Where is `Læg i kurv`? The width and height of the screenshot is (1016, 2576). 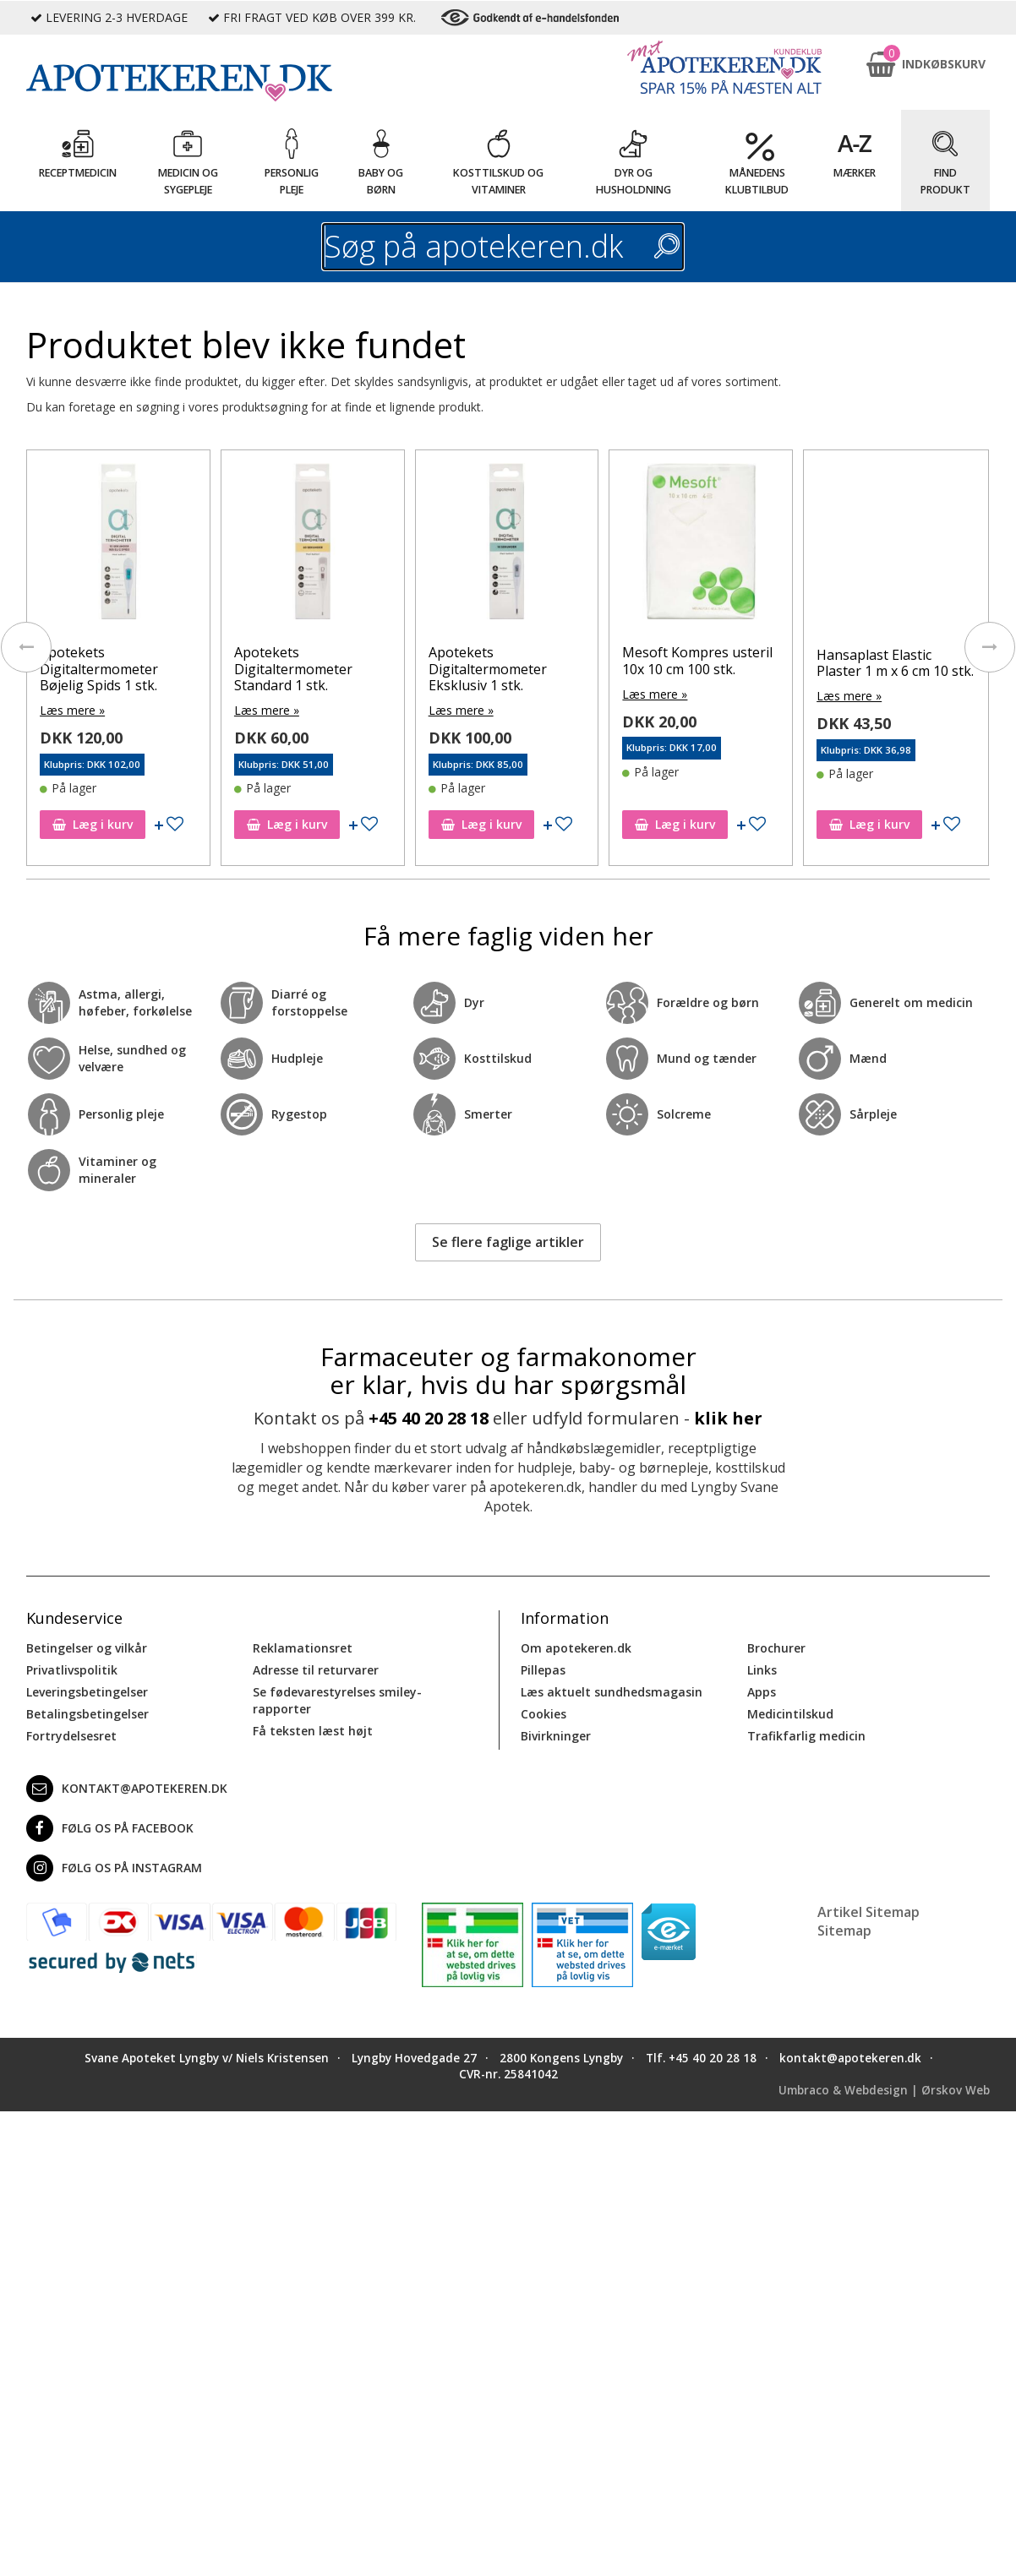
Læg i kurv is located at coordinates (92, 824).